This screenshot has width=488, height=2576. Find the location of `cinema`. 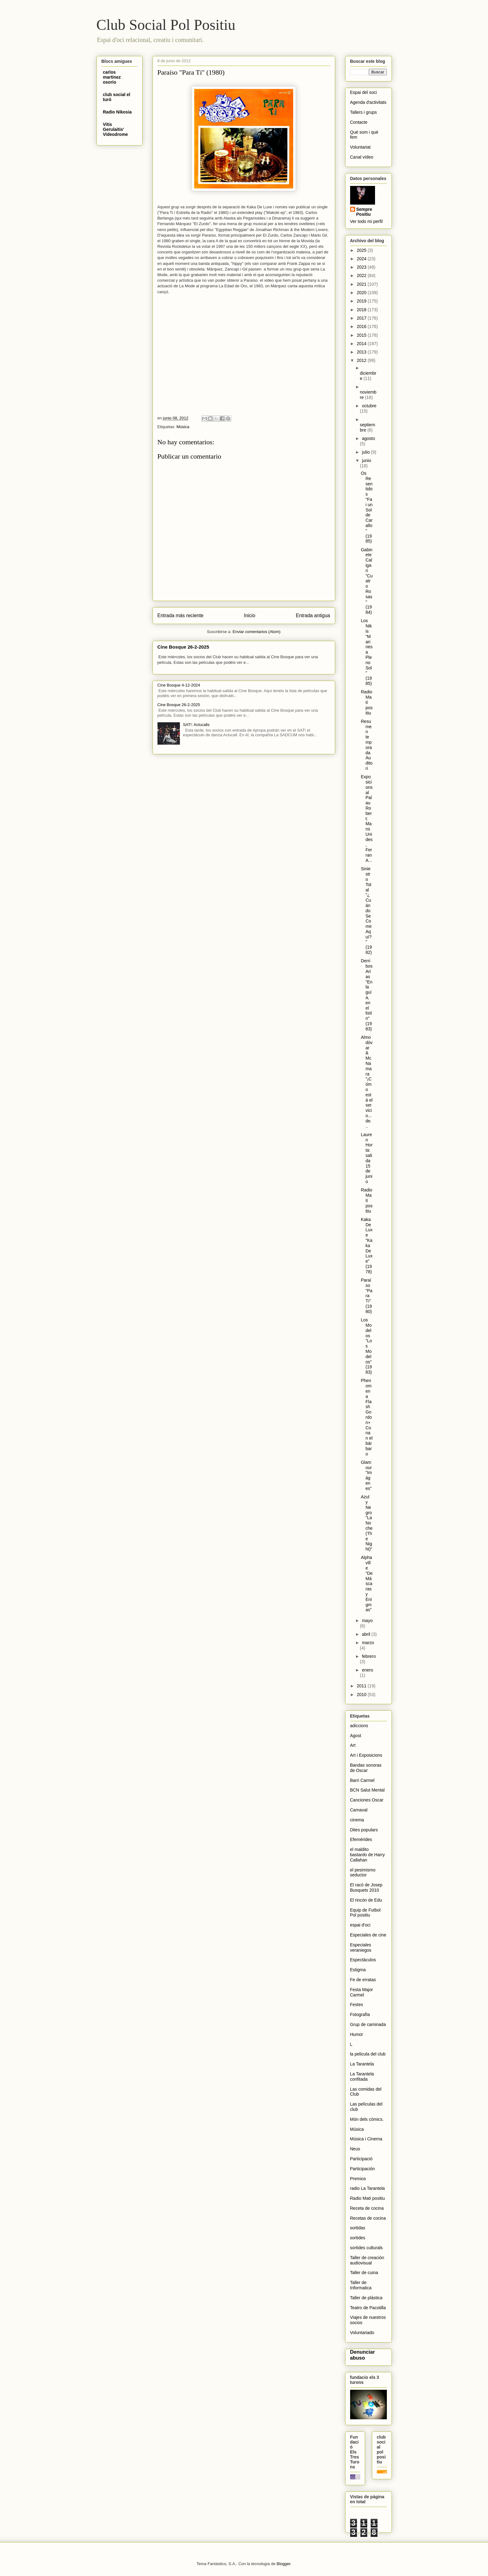

cinema is located at coordinates (357, 1819).